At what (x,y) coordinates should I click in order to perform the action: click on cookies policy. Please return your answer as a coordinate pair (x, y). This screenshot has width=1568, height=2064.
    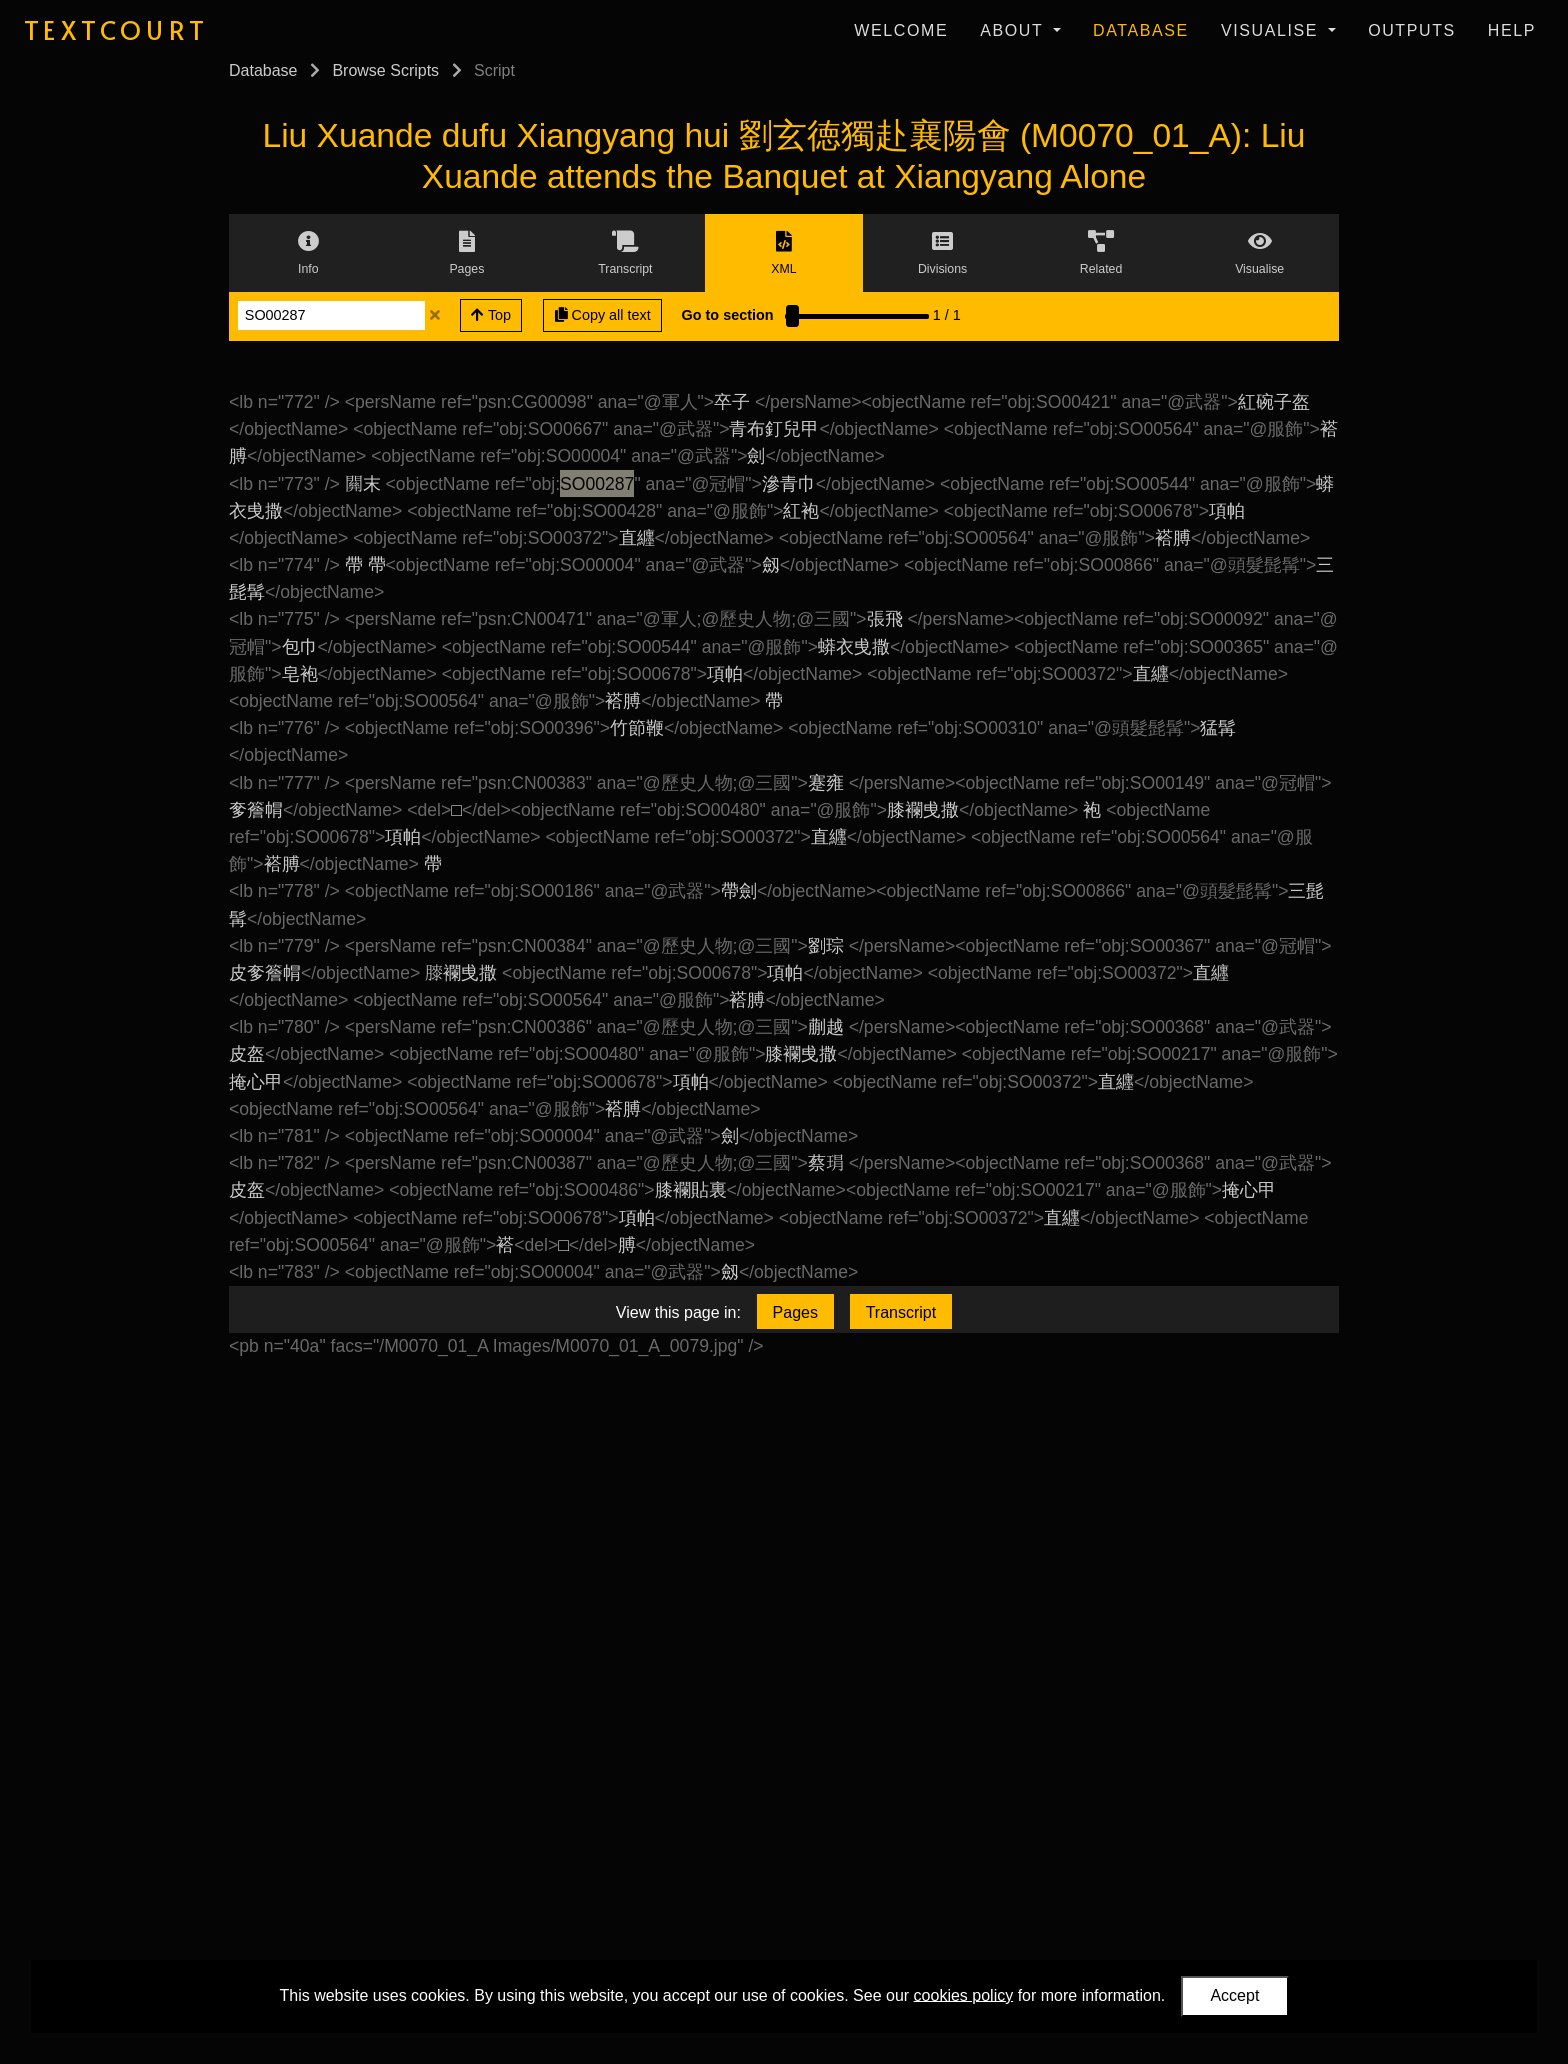
    Looking at the image, I should click on (964, 1994).